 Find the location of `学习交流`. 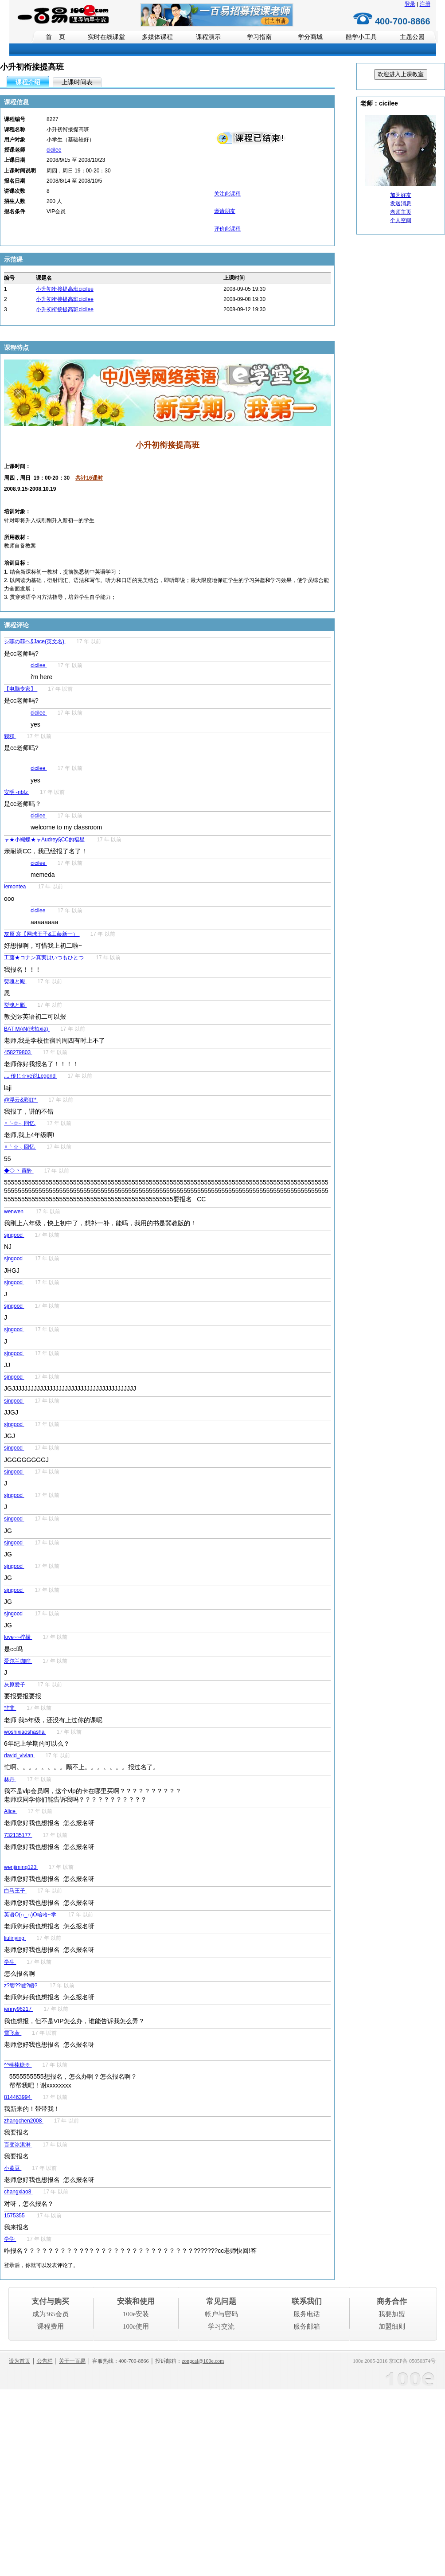

学习交流 is located at coordinates (221, 2326).